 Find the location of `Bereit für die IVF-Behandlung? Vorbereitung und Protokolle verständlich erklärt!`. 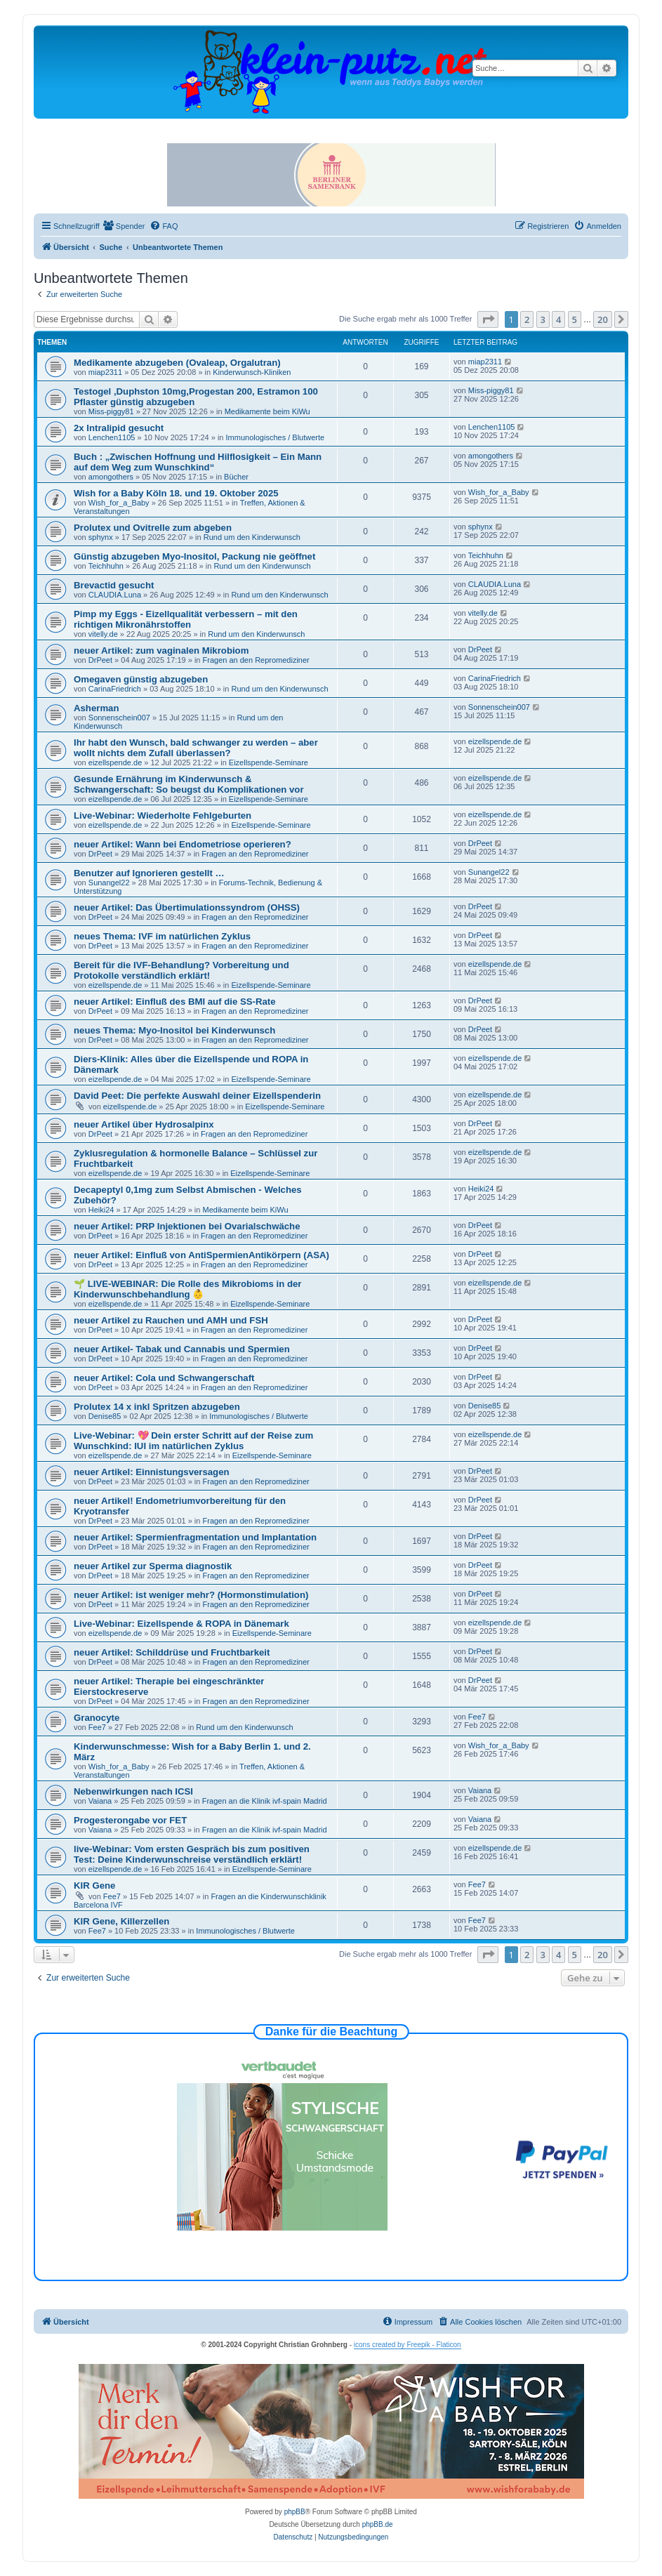

Bereit für die IVF-Behandlung? Vorbereitung und Protokolle verständlich erklärt! is located at coordinates (181, 970).